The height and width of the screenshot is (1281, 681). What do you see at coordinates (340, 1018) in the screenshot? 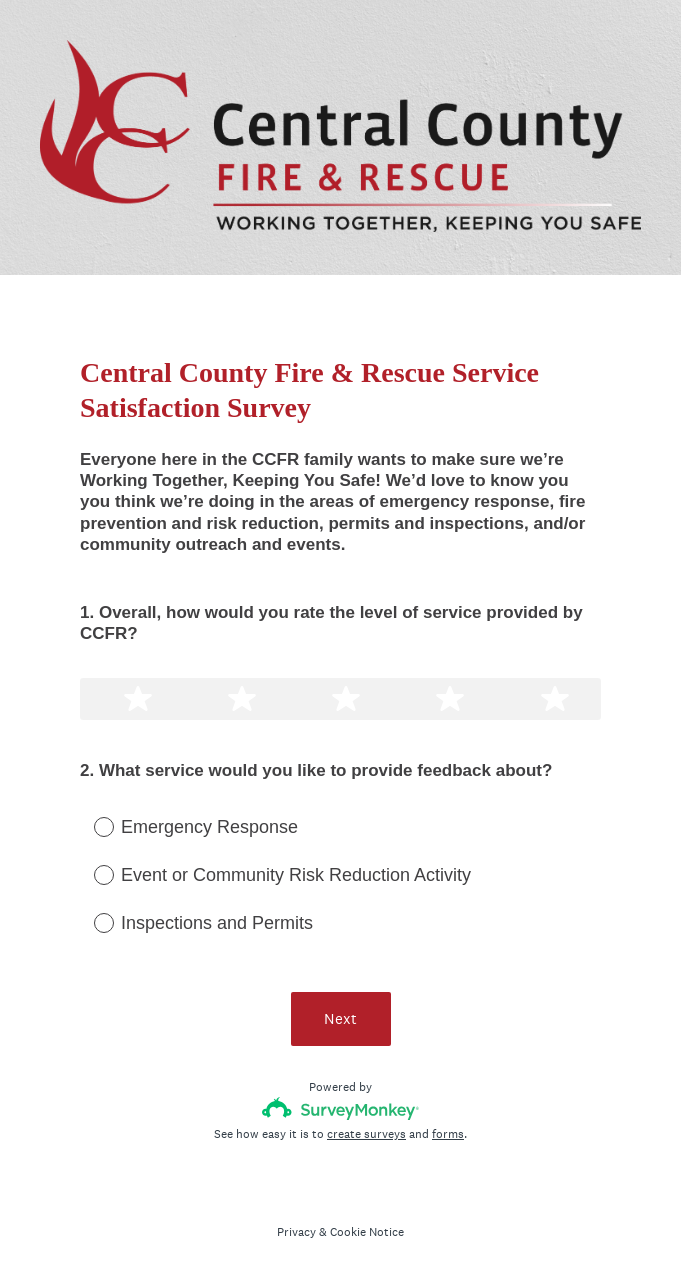
I see `Next` at bounding box center [340, 1018].